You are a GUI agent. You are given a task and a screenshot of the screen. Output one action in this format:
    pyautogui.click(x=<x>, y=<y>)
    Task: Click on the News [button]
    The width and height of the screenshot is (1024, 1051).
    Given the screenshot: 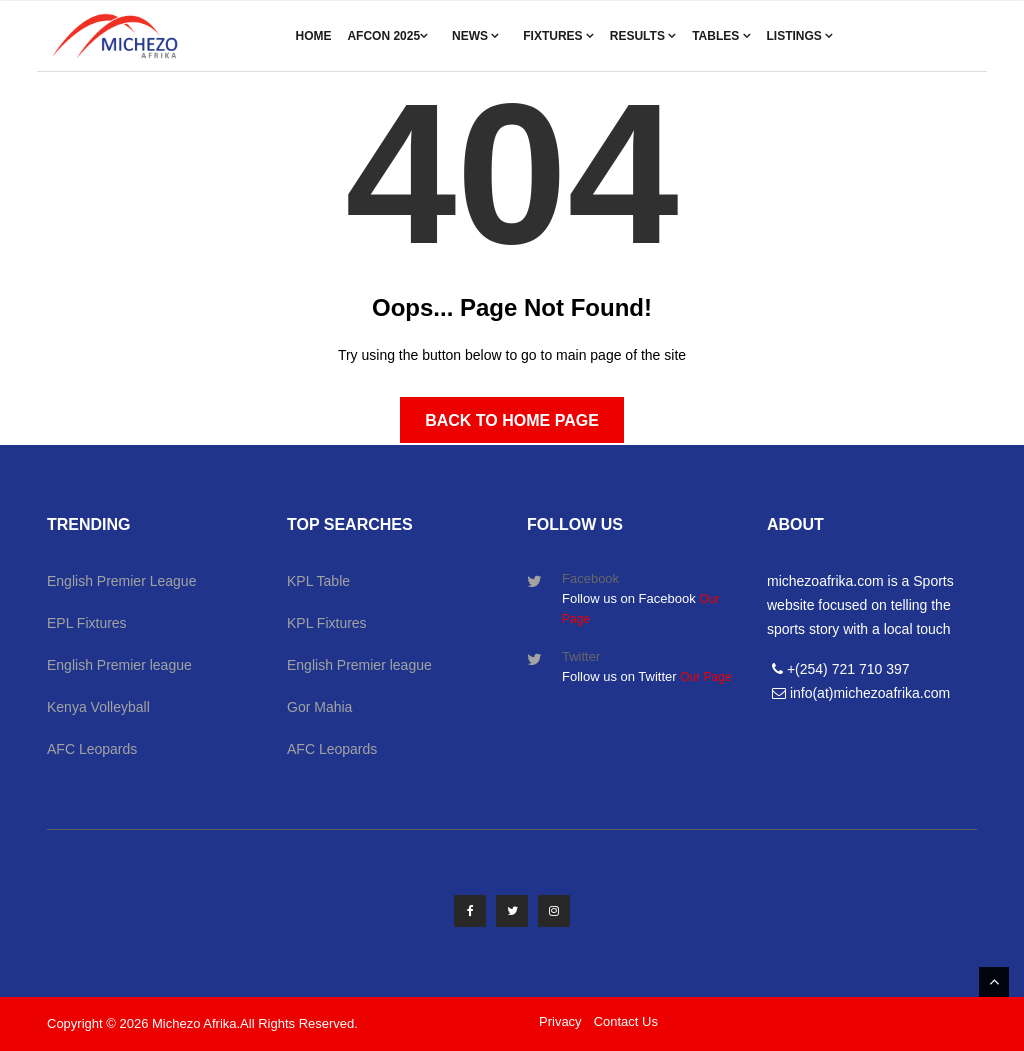 What is the action you would take?
    pyautogui.click(x=475, y=36)
    